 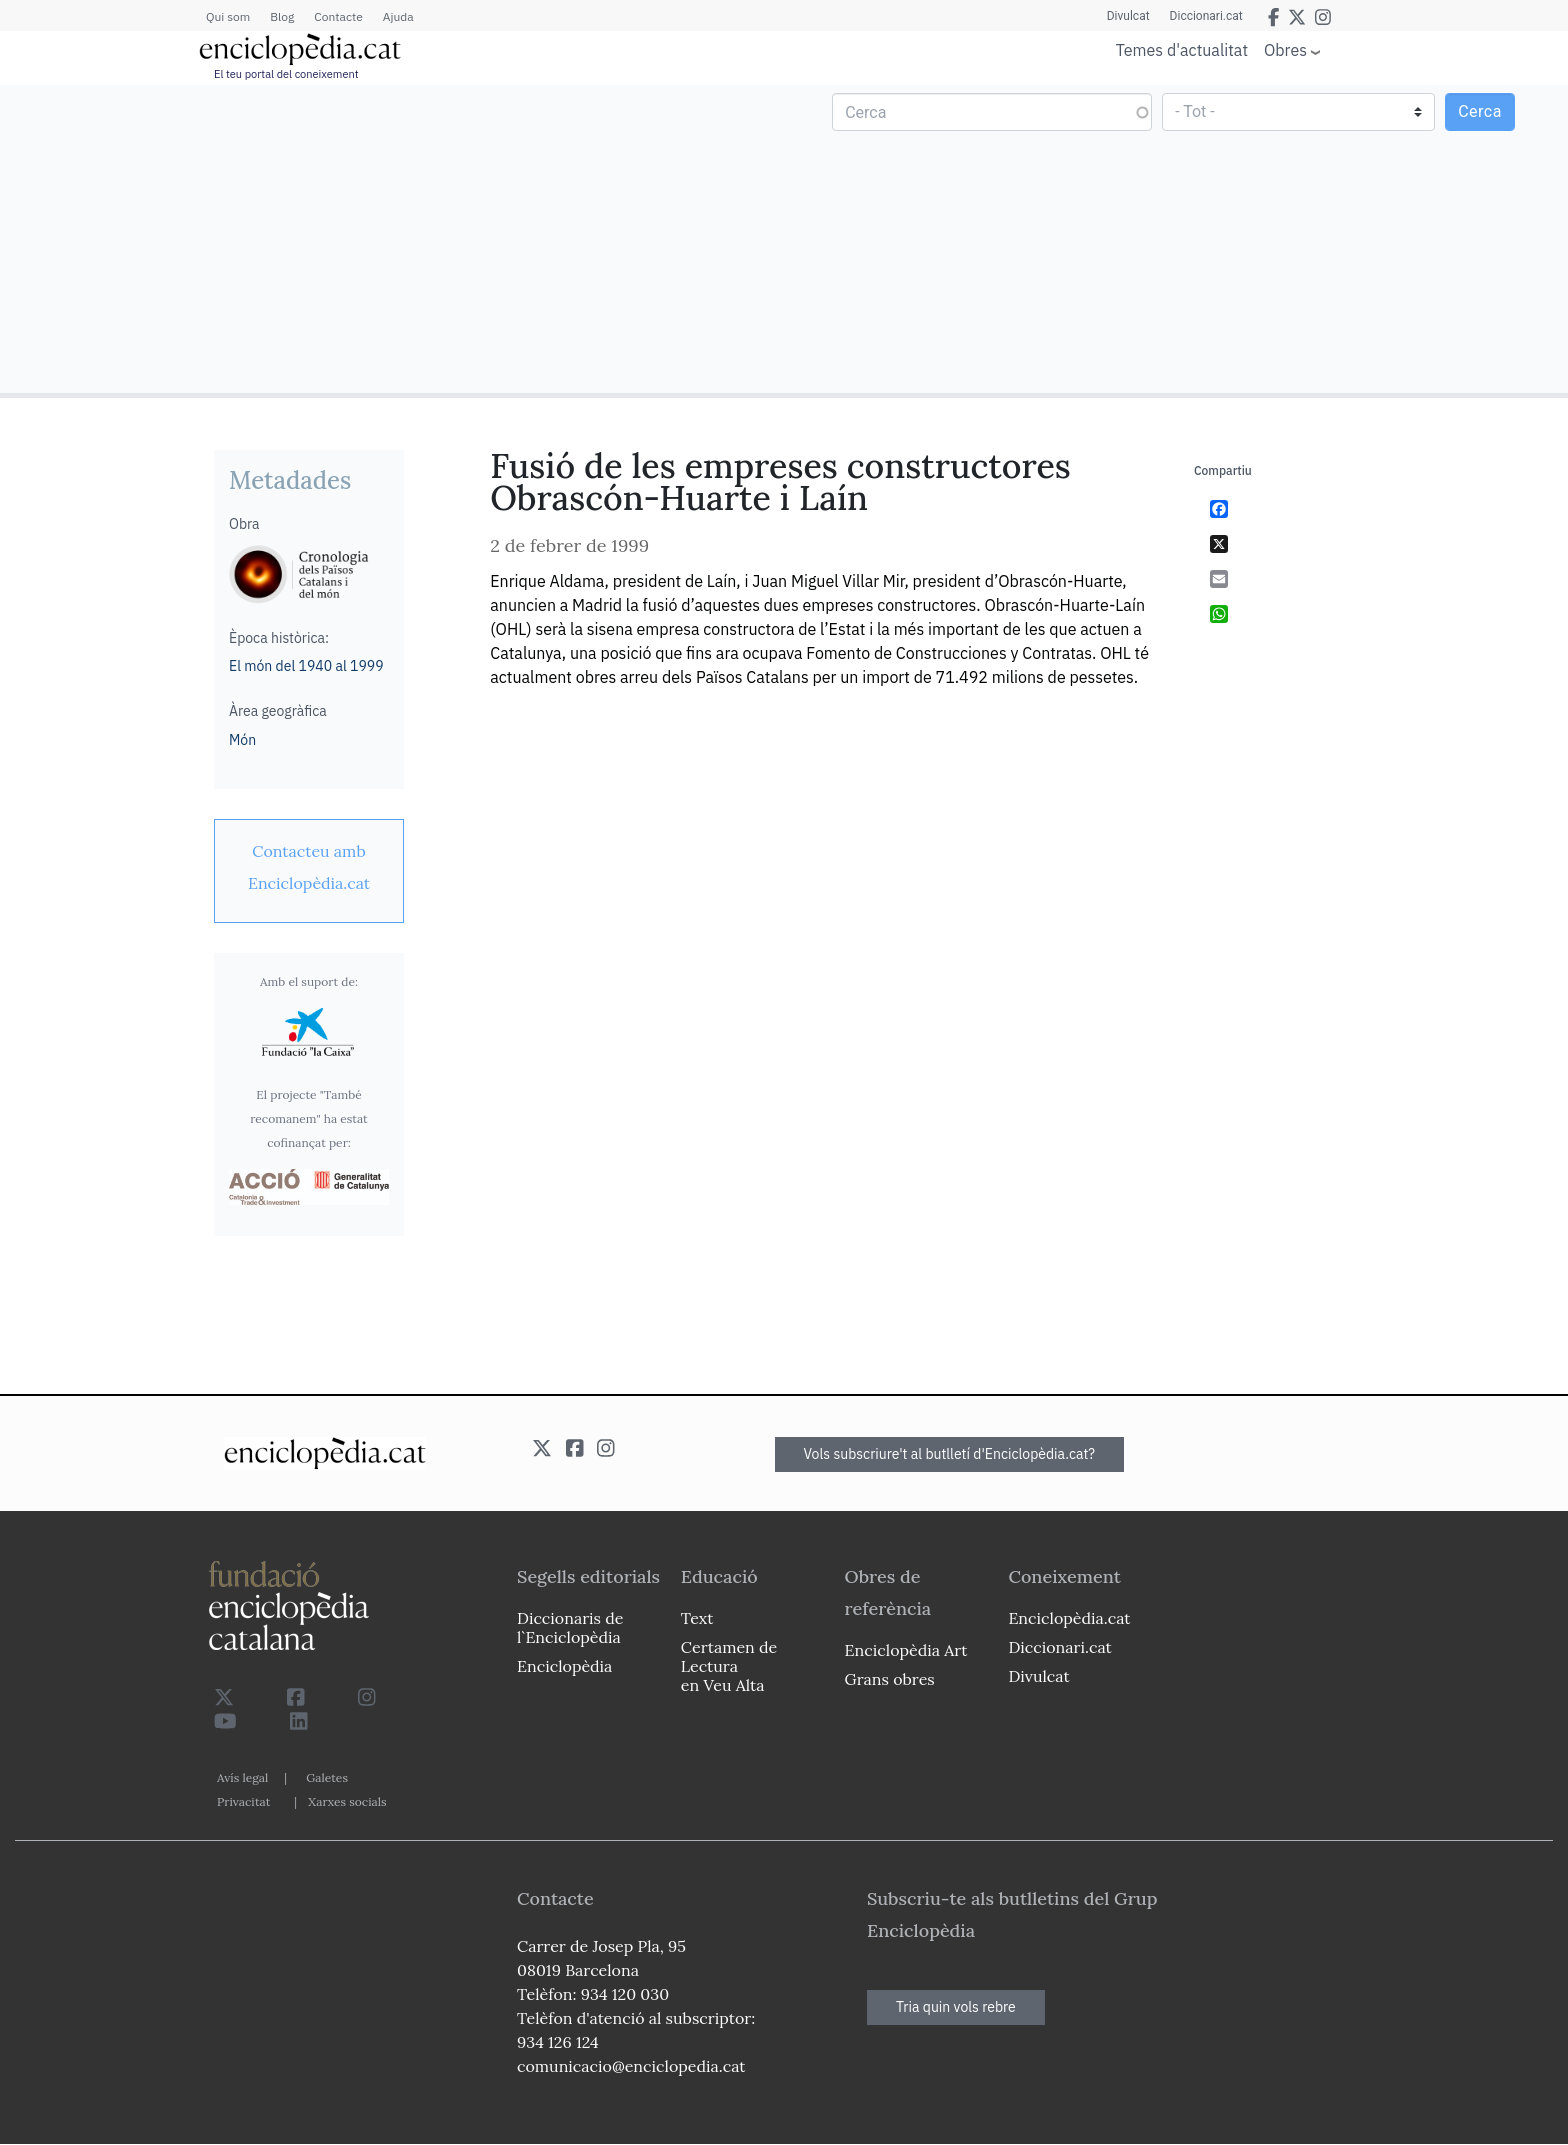 I want to click on Privacitat, so click(x=243, y=1801).